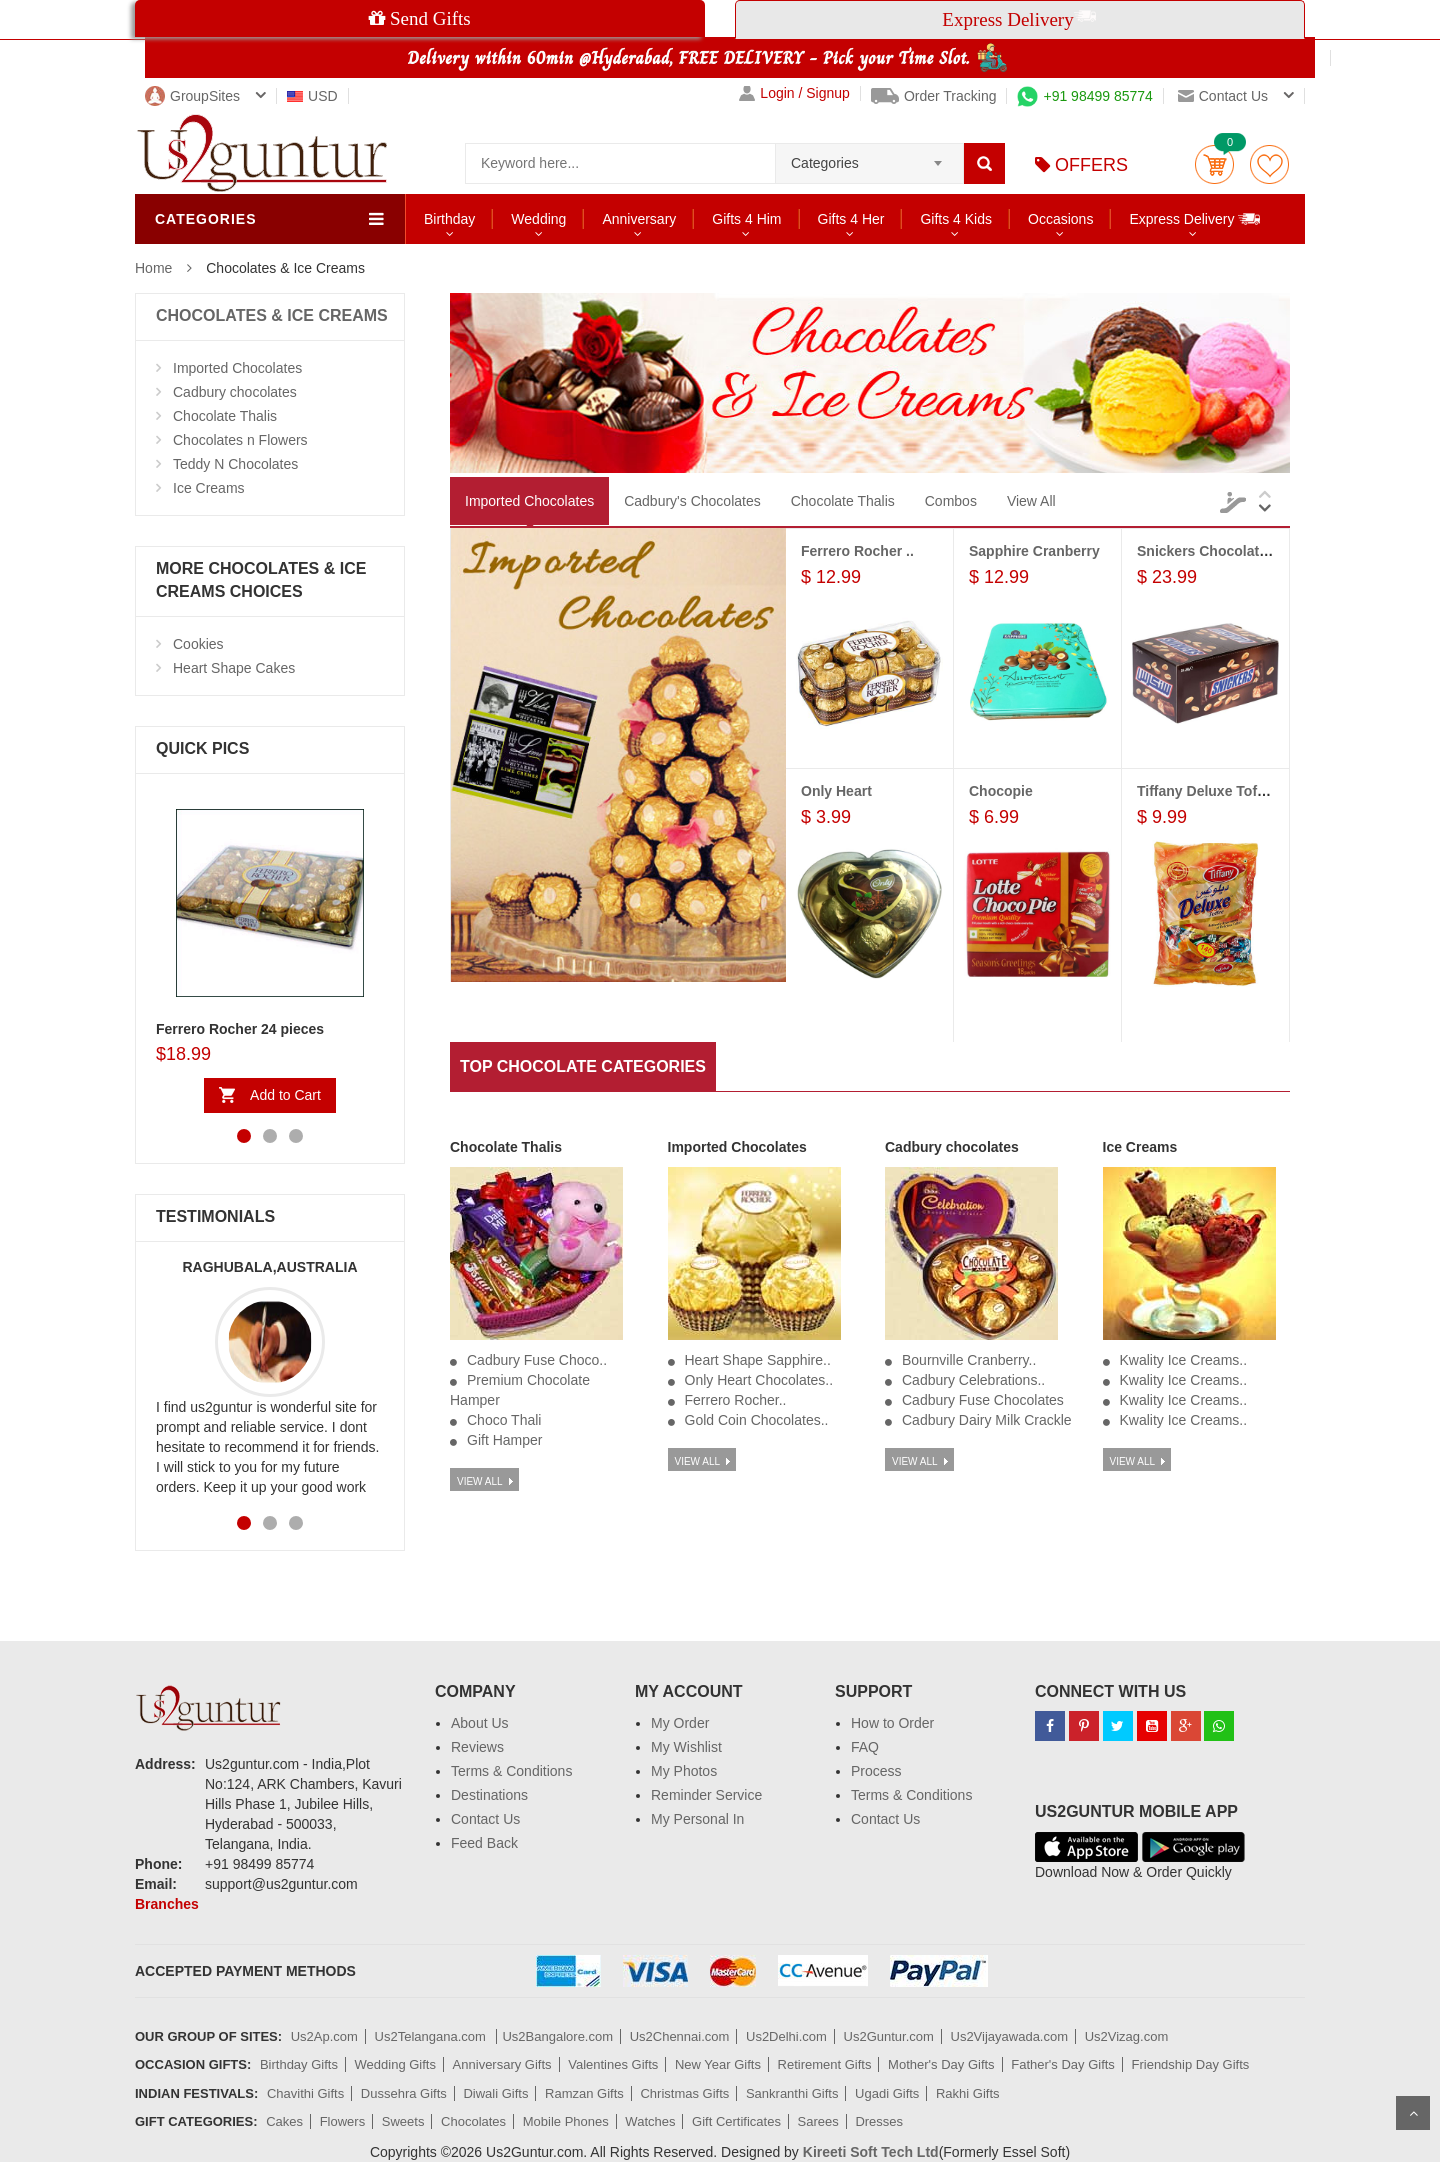  I want to click on Gift Hamper, so click(504, 1440).